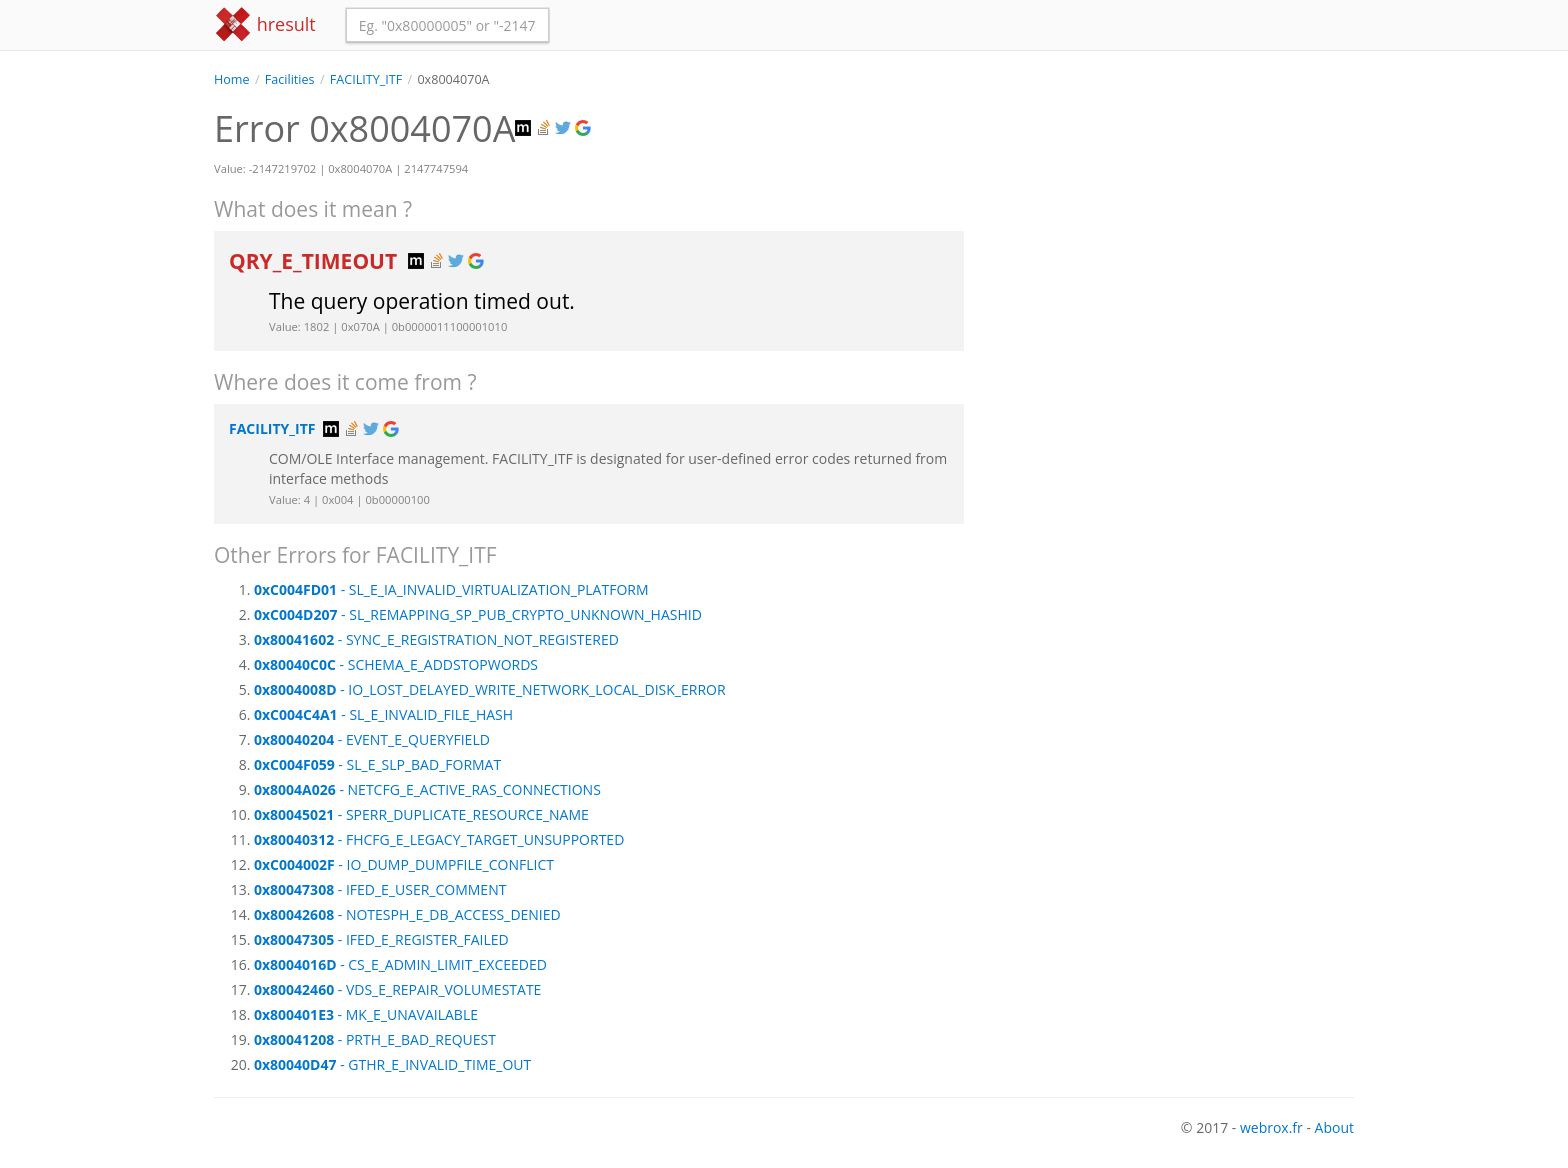 This screenshot has height=1168, width=1568. Describe the element at coordinates (400, 964) in the screenshot. I see `- CS_E_ADMIN_LIMIT_EXCEEDED` at that location.